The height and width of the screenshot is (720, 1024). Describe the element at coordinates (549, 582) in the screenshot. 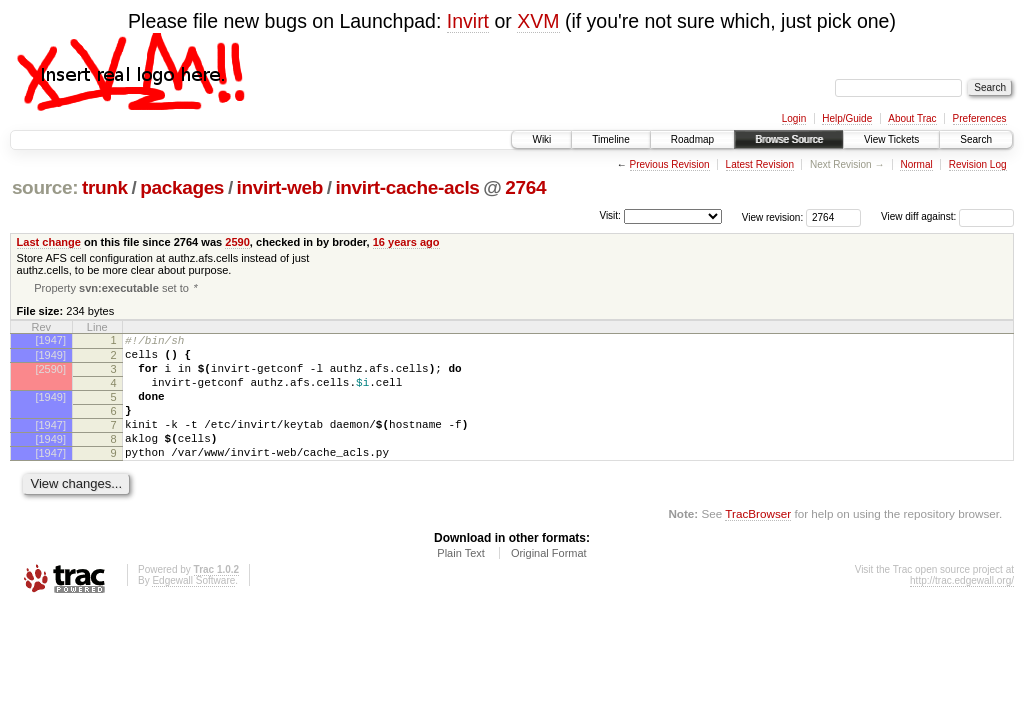

I see `Original Format` at that location.